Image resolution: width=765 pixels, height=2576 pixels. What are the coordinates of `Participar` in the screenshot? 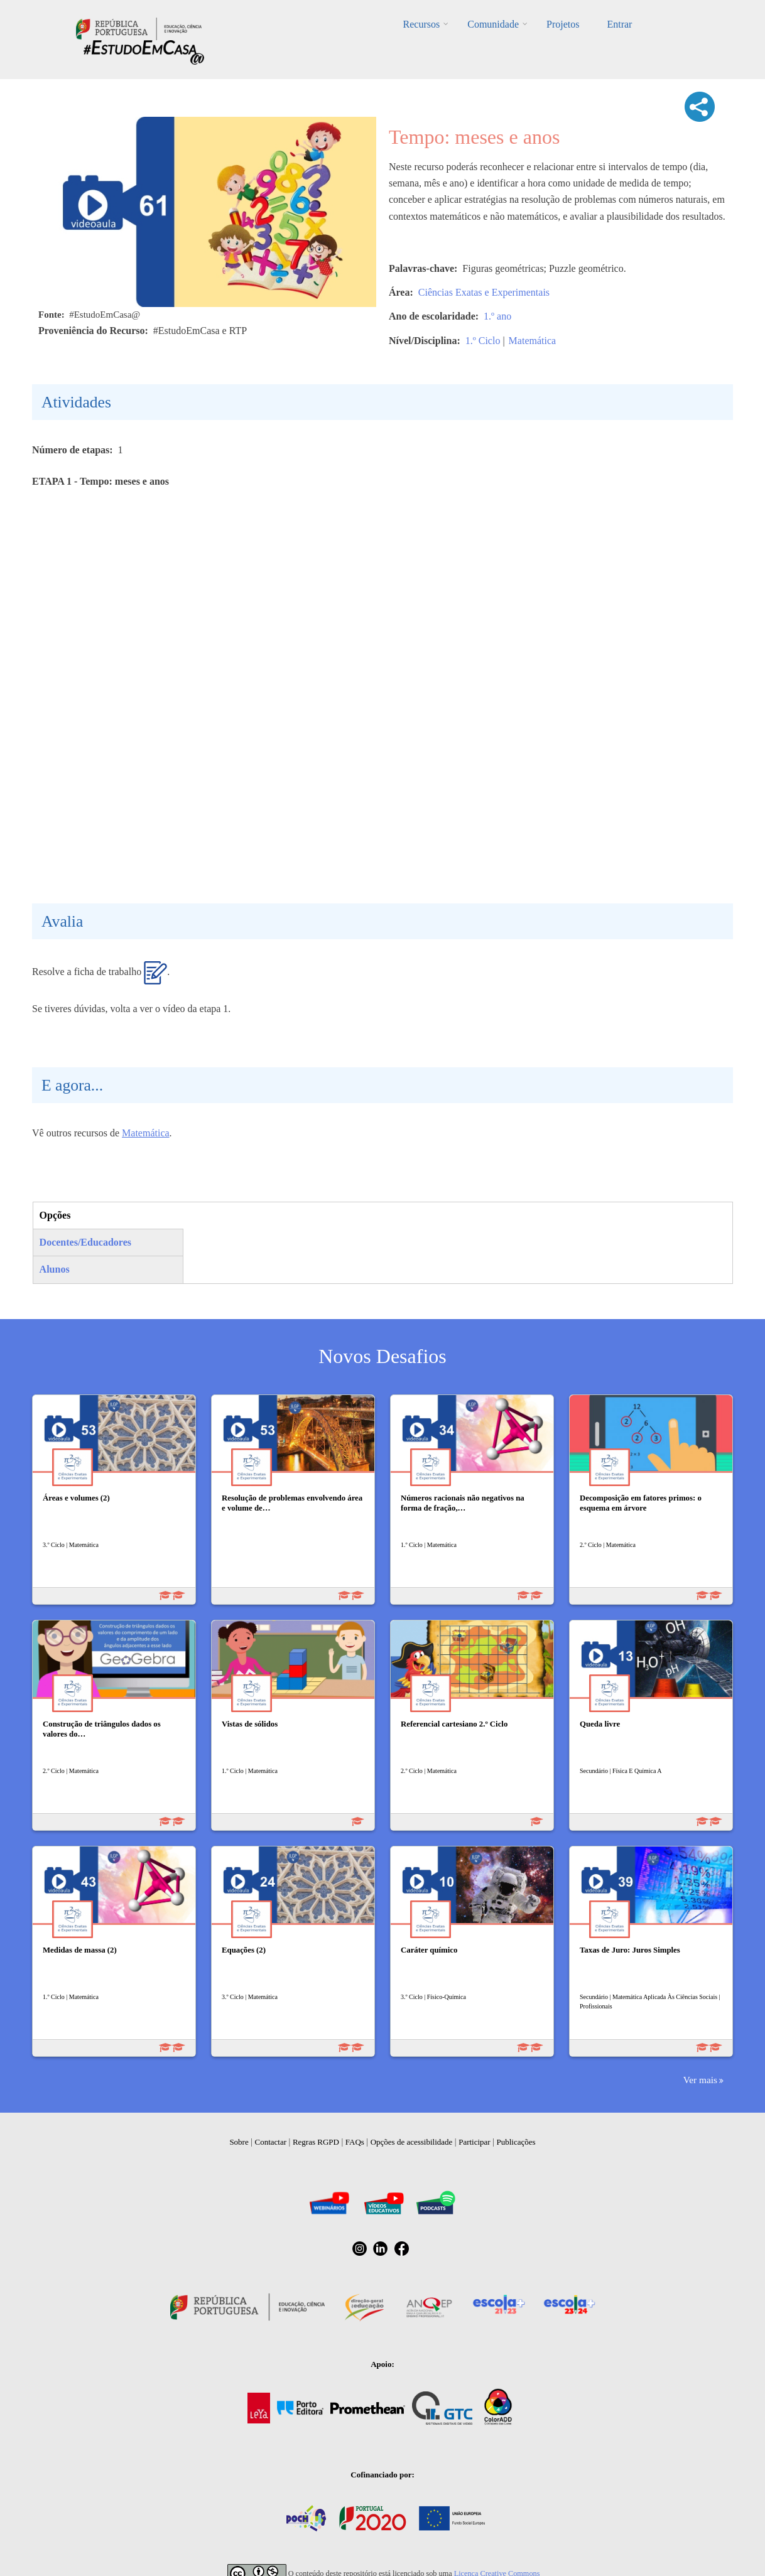 It's located at (474, 2142).